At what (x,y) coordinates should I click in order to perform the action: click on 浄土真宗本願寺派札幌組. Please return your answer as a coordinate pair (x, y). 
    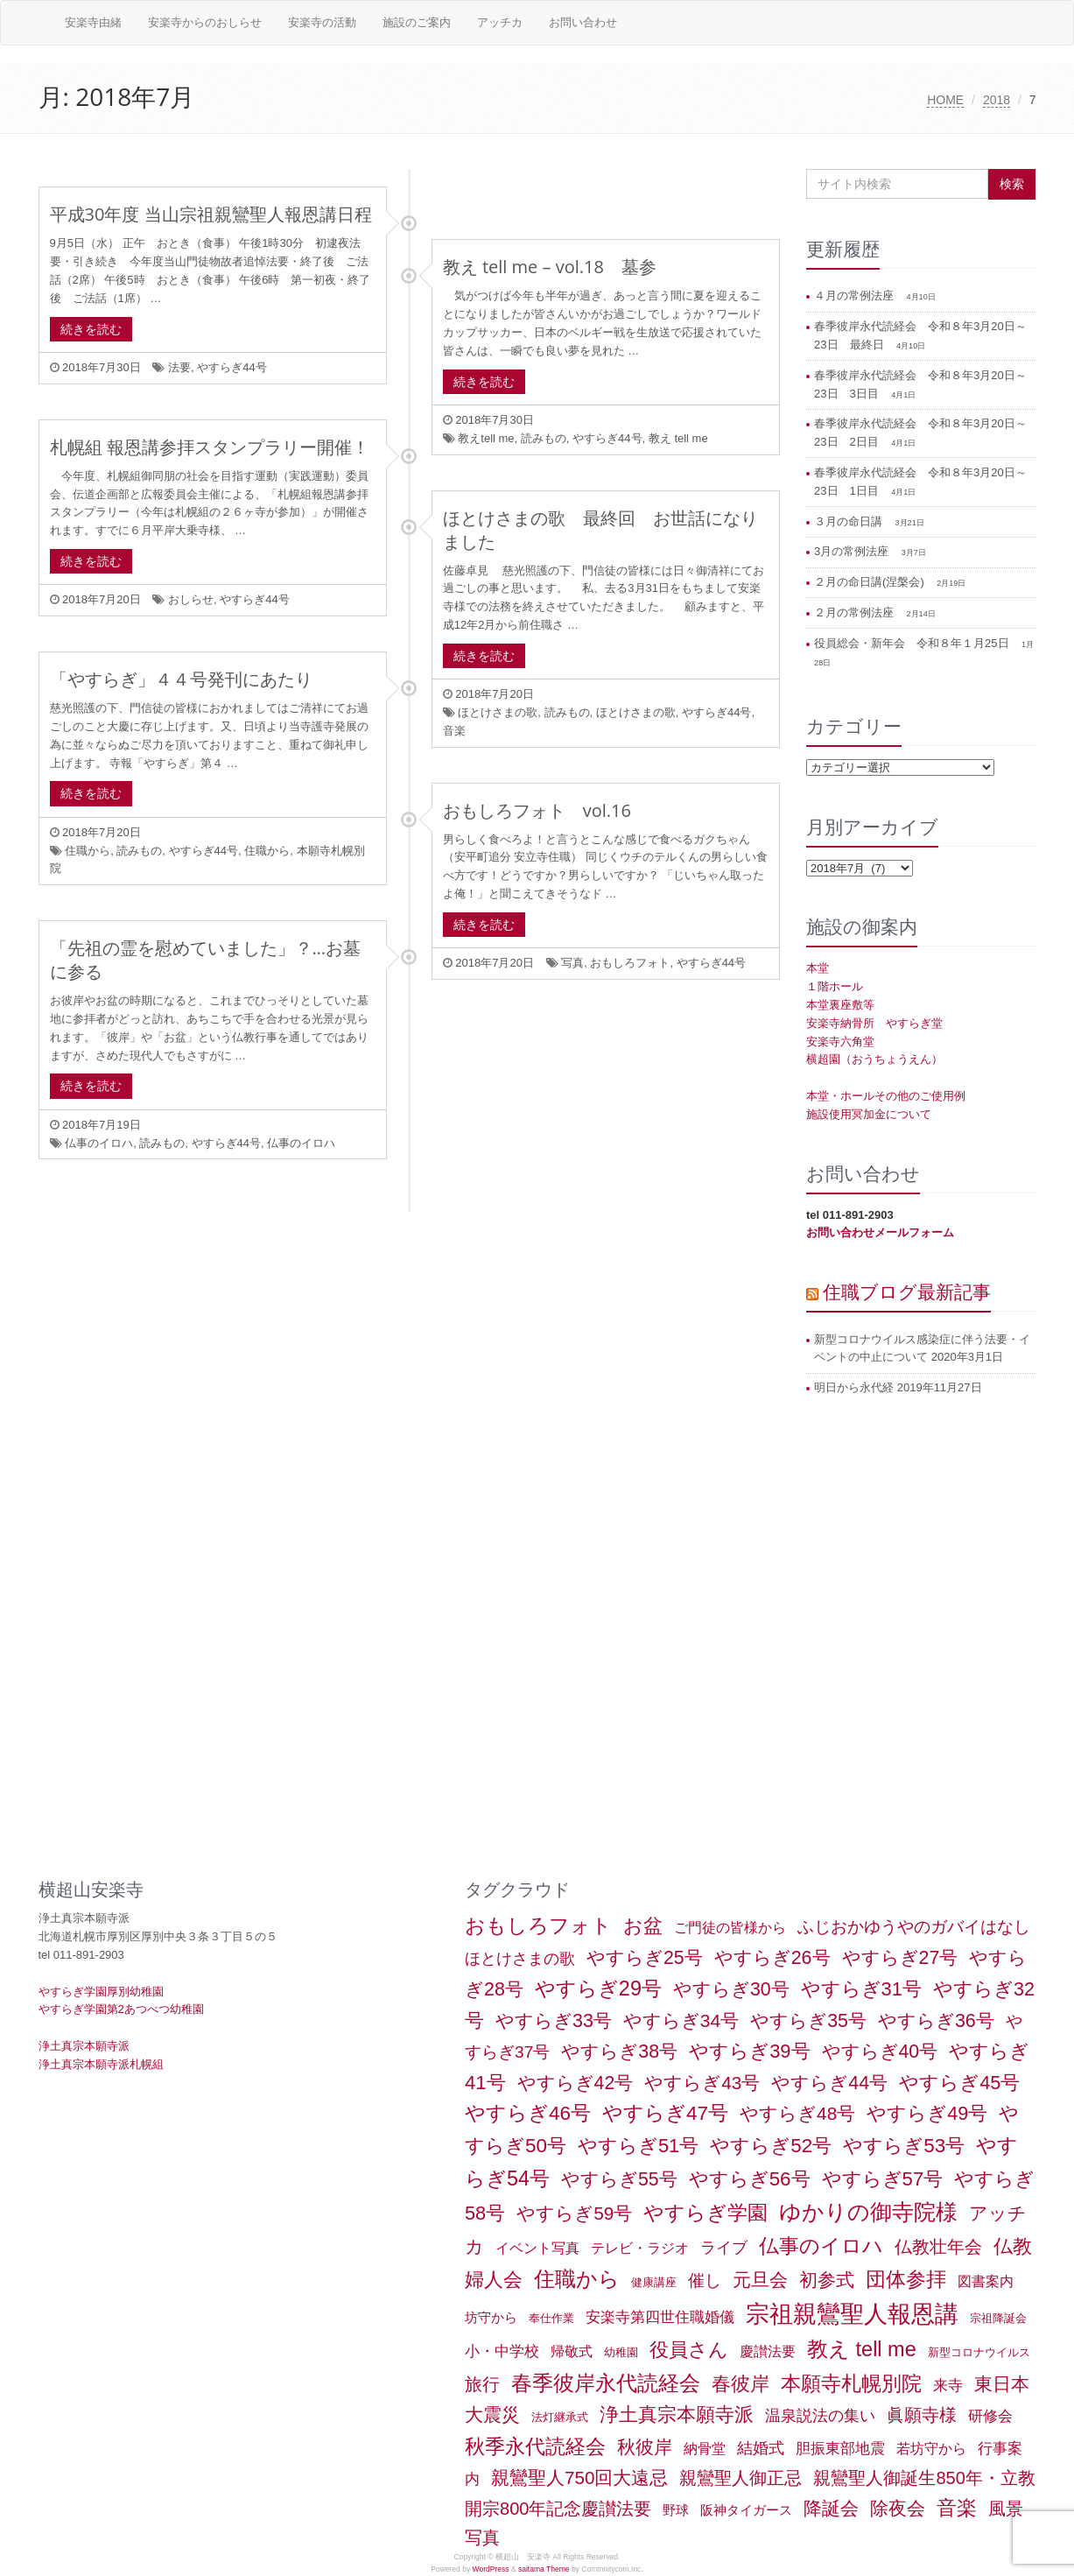
    Looking at the image, I should click on (101, 2064).